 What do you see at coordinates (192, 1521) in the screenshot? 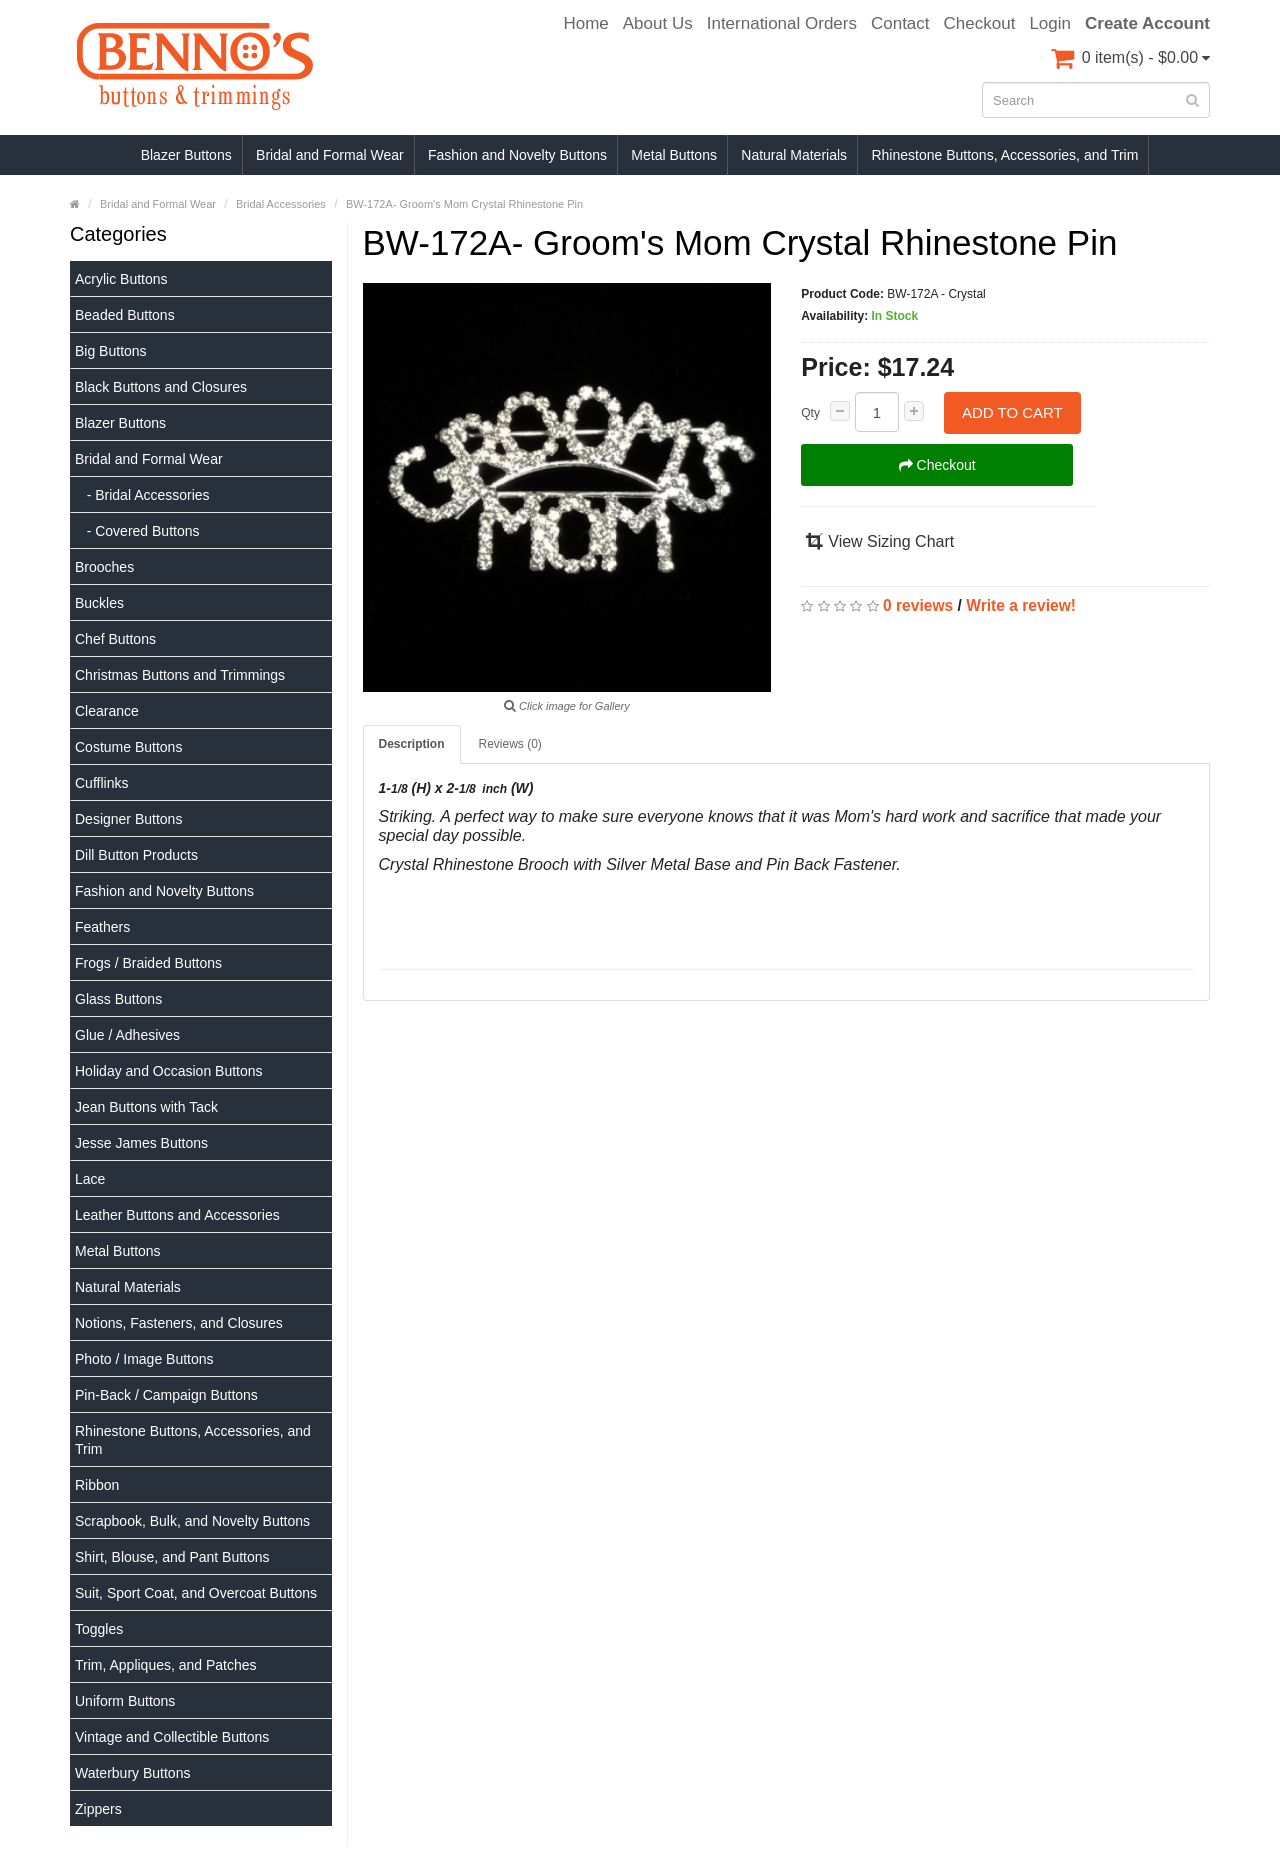
I see `Scrapbook, Bulk, and Novelty Buttons` at bounding box center [192, 1521].